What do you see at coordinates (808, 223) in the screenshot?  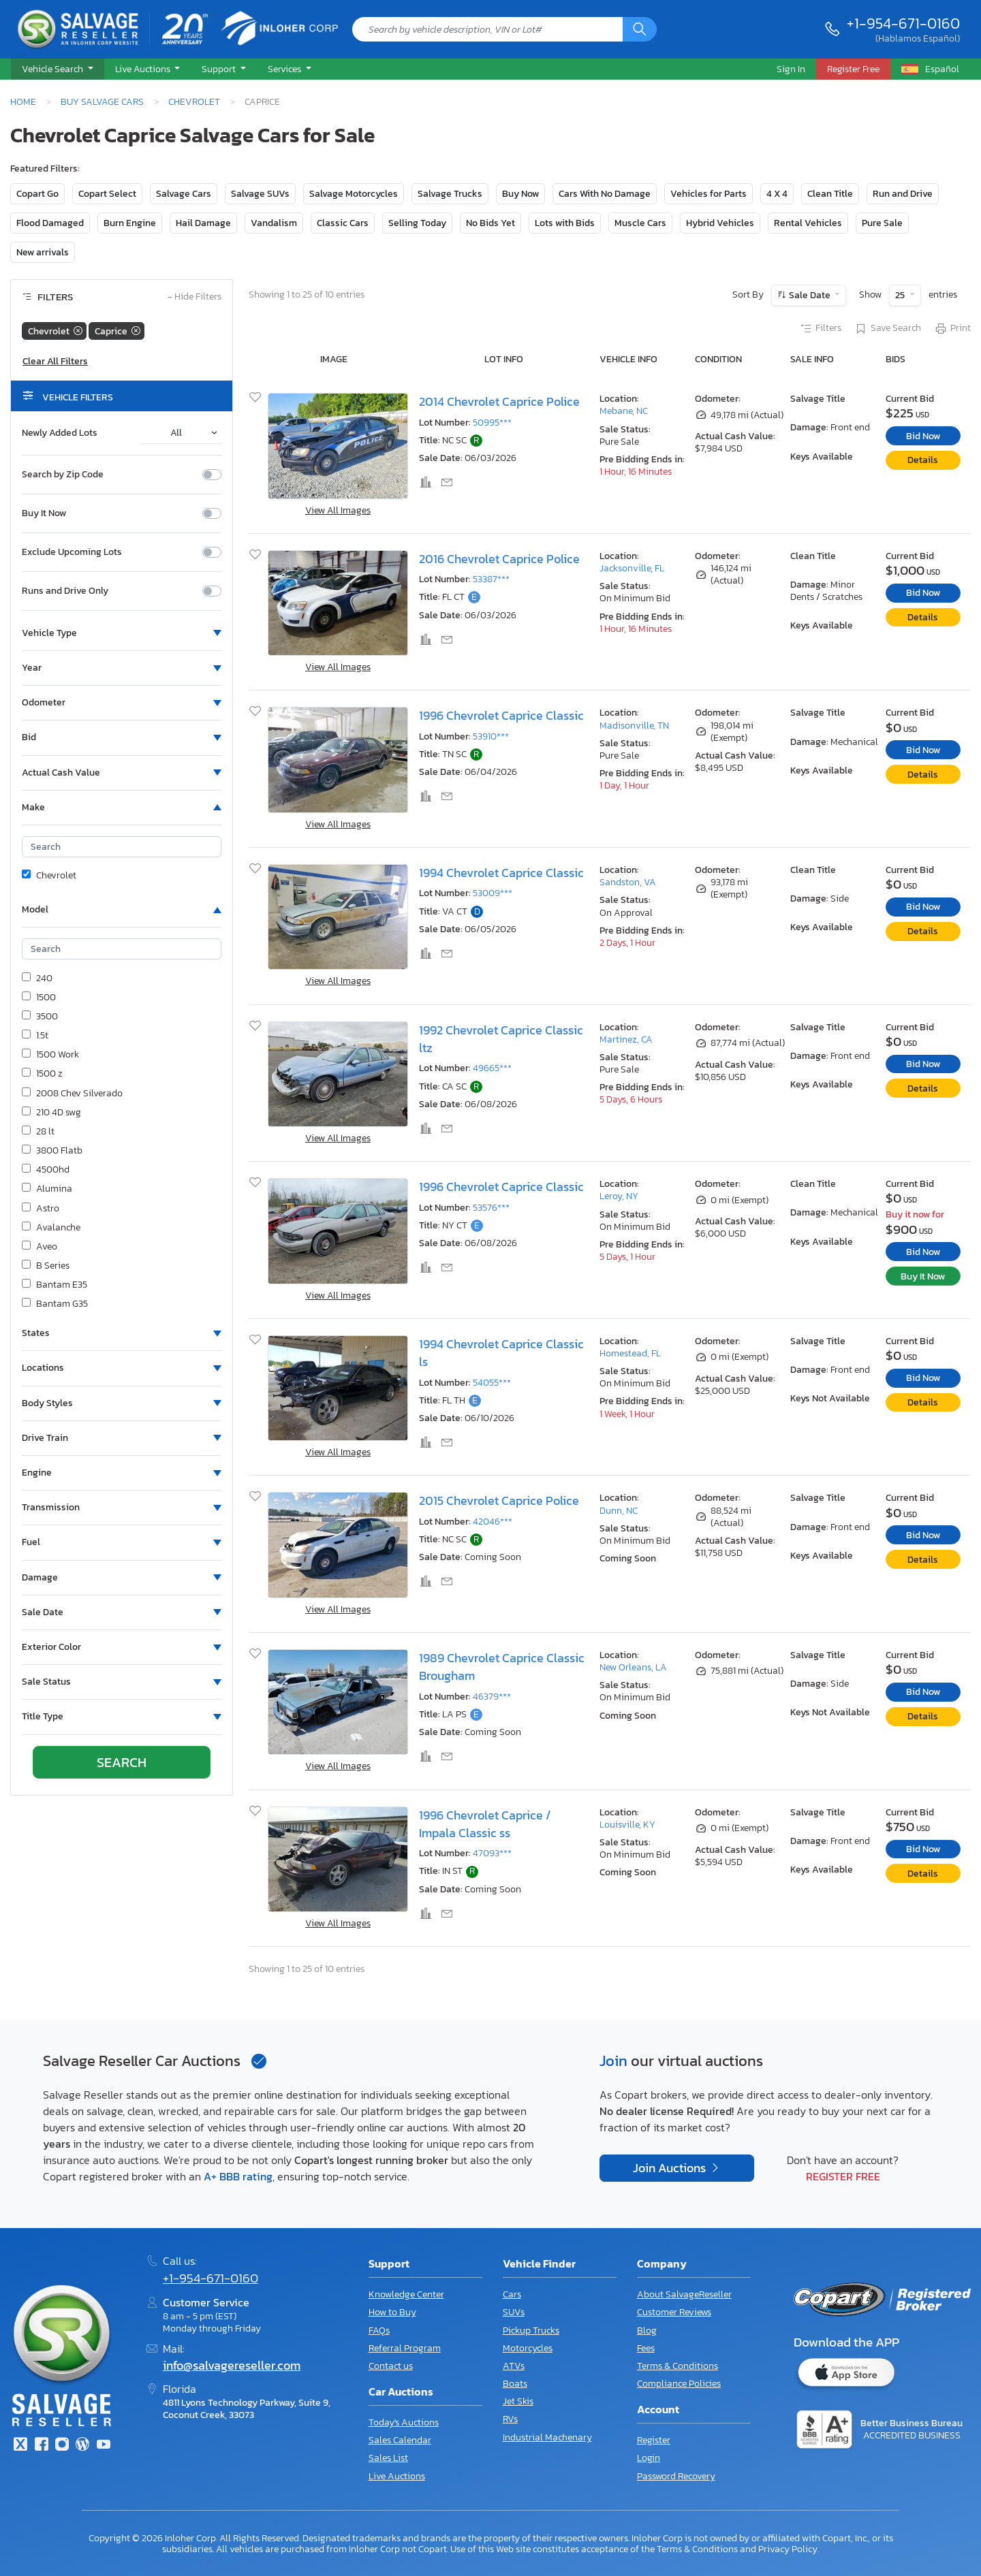 I see `Rental Vehicles` at bounding box center [808, 223].